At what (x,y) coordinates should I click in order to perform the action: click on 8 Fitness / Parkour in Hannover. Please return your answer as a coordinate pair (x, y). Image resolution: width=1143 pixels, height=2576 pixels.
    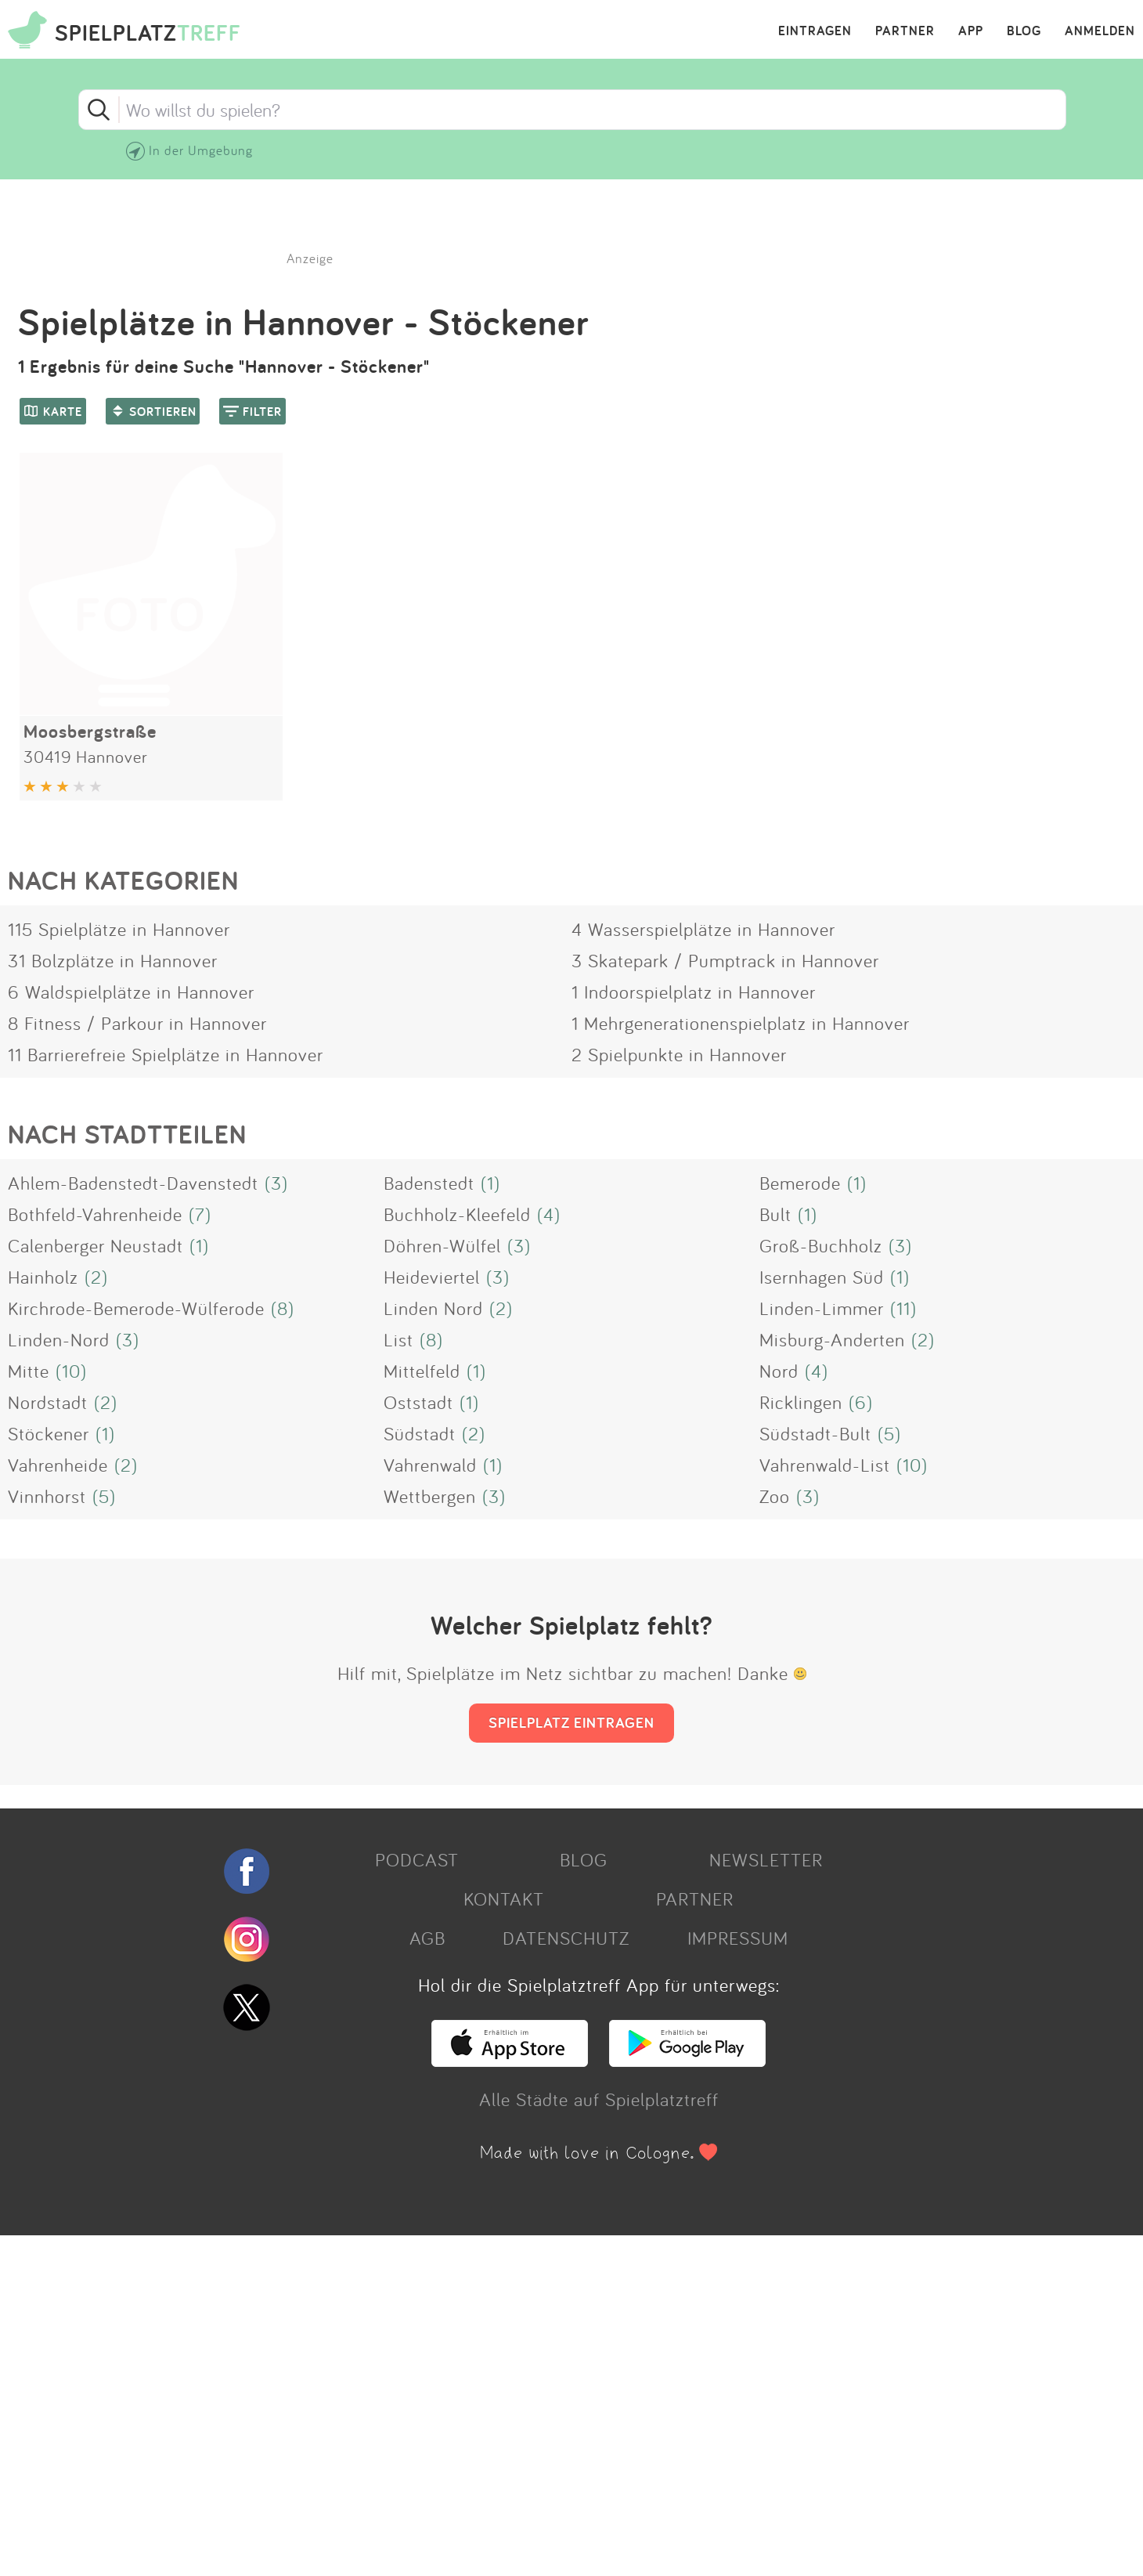
    Looking at the image, I should click on (137, 1023).